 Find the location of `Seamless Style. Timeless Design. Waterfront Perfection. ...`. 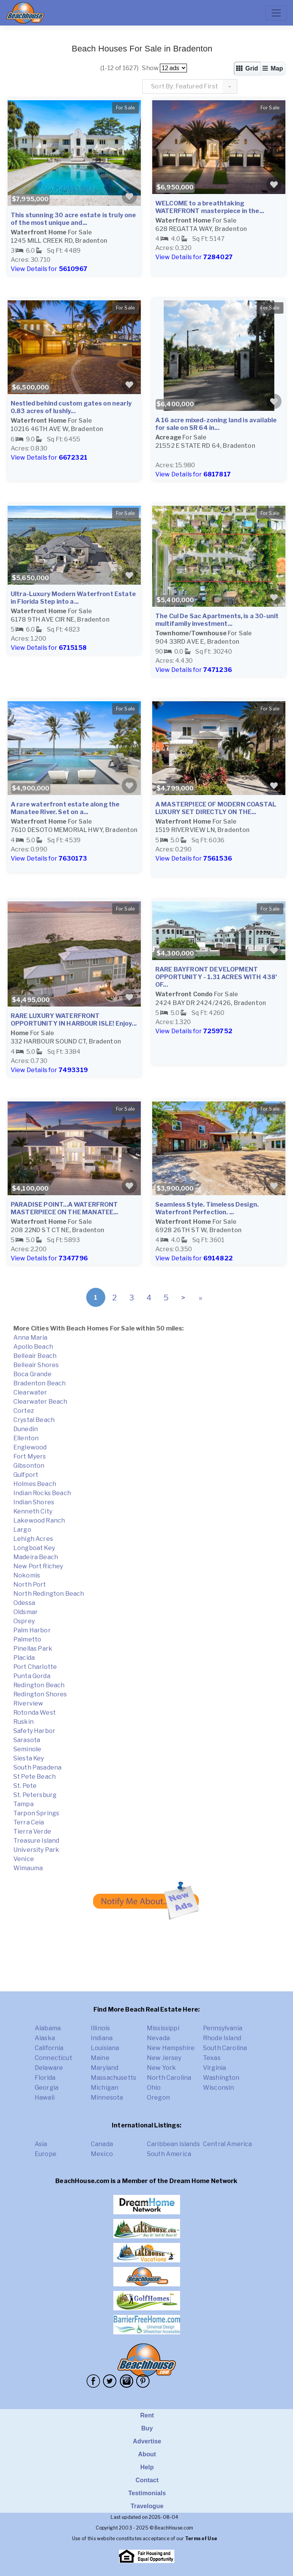

Seamless Style. Timeless Design. Waterfront Perfection. ... is located at coordinates (207, 1208).